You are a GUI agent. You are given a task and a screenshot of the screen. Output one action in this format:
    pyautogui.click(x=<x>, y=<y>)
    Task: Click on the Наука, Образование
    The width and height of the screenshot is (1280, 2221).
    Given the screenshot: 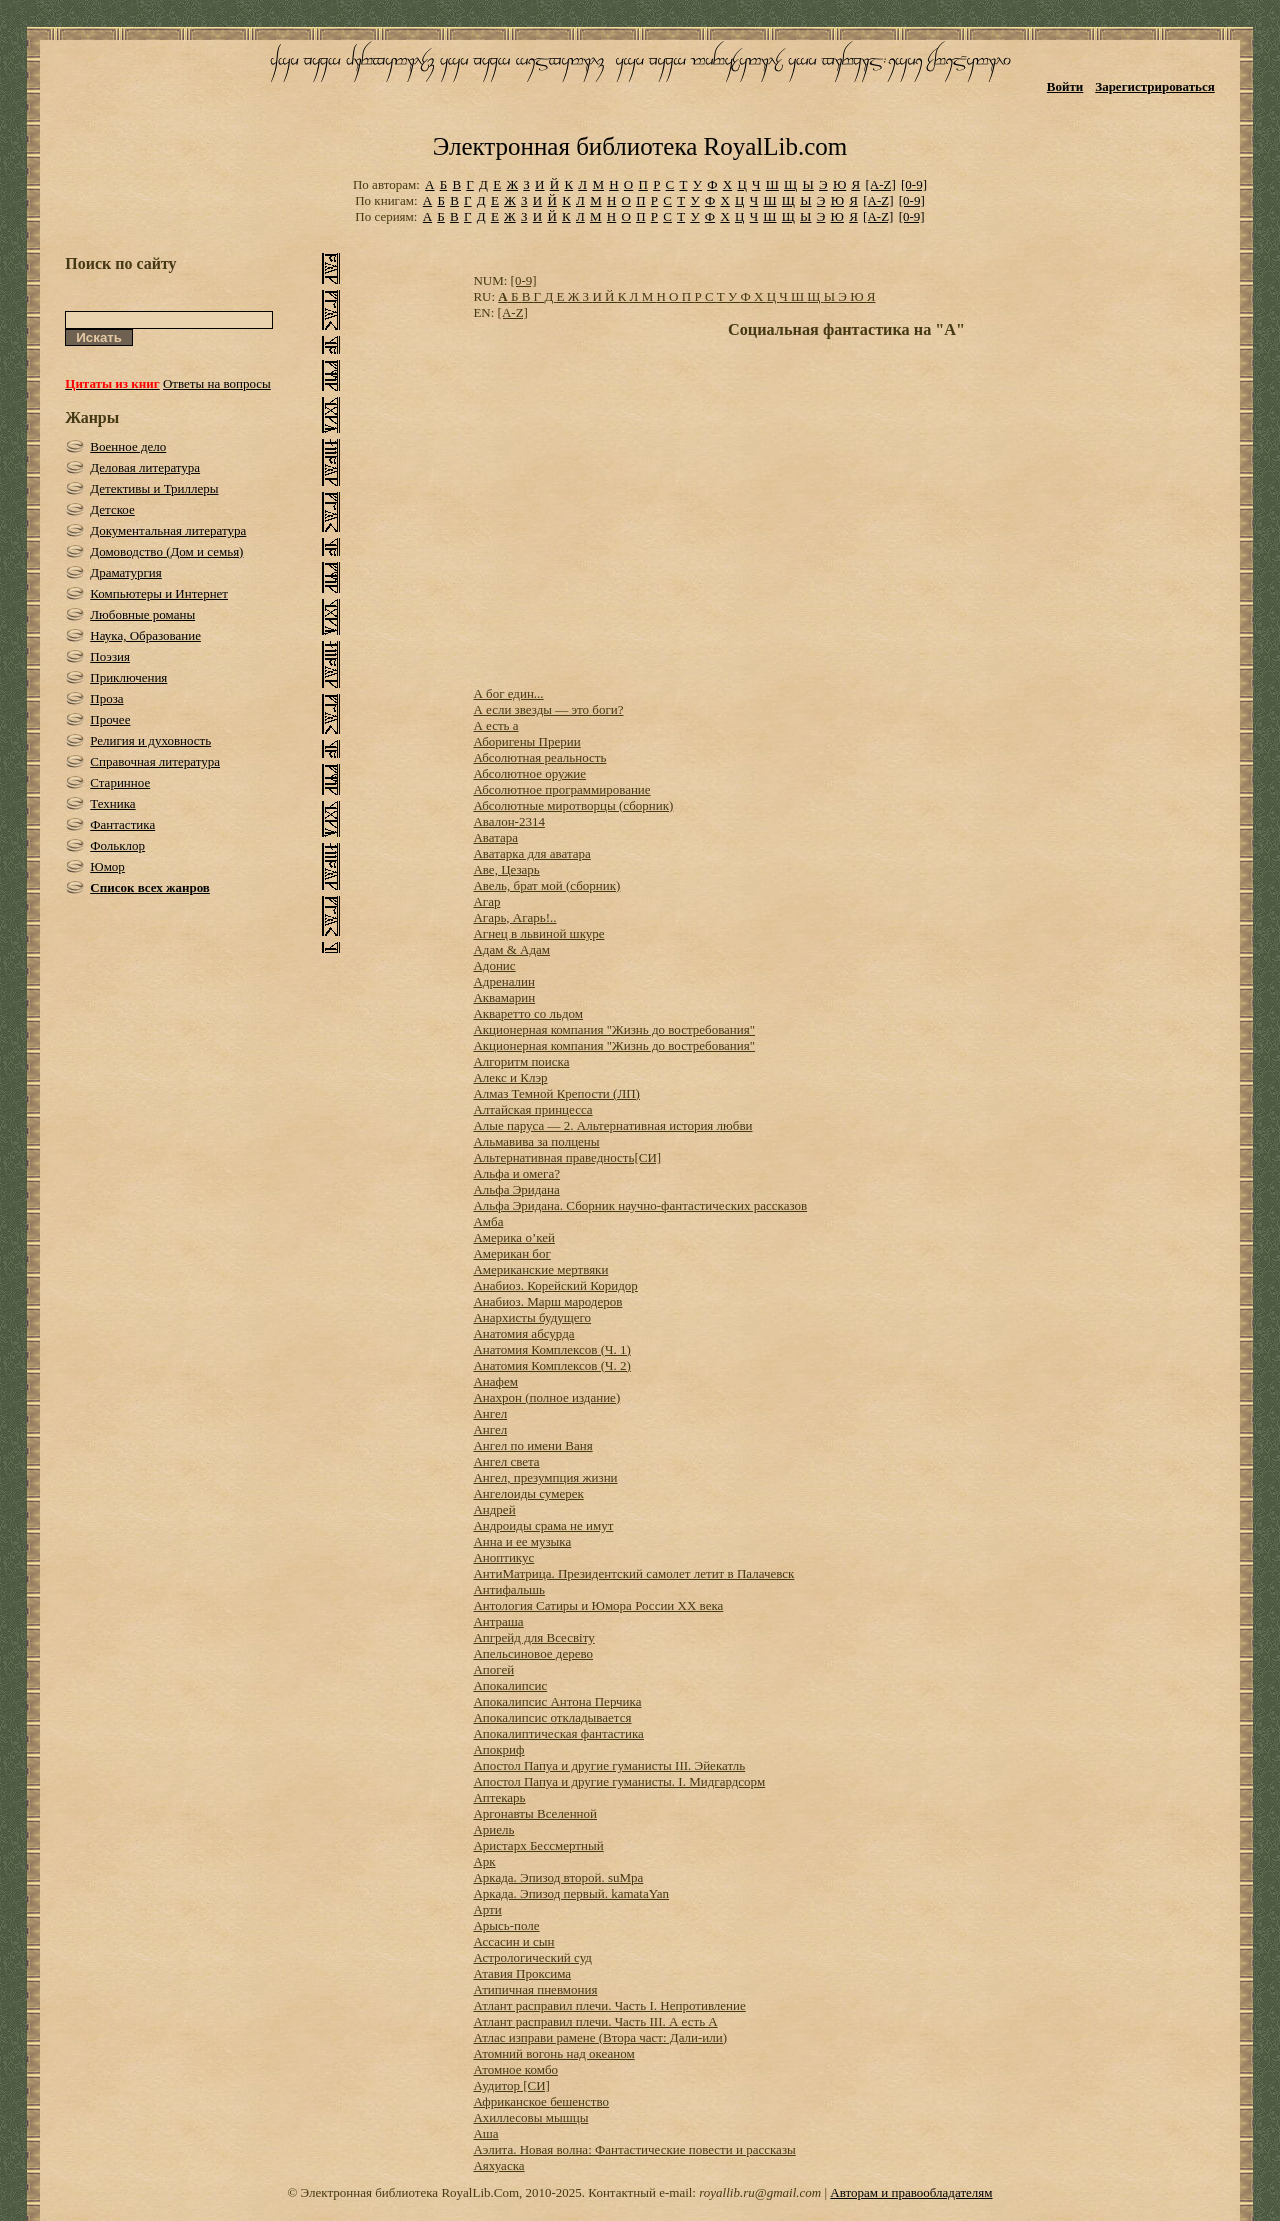 What is the action you would take?
    pyautogui.click(x=145, y=635)
    